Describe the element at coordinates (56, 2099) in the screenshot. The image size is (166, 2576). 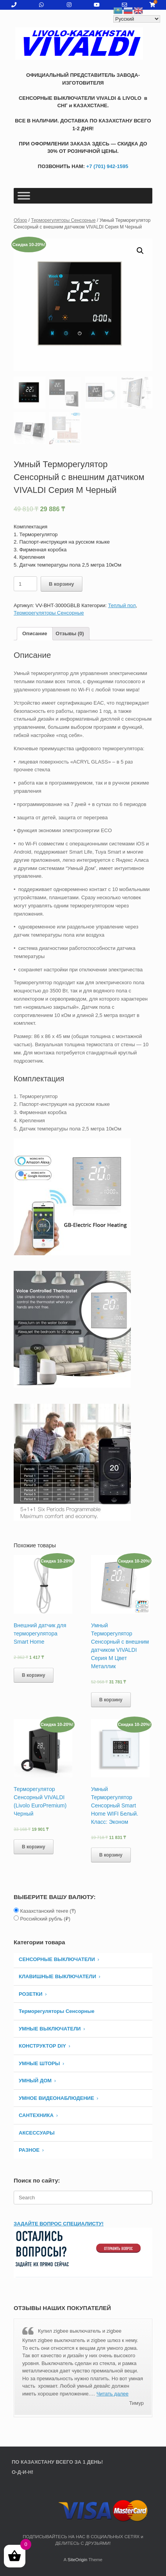
I see `УМНОЕ ВИДЕОНАБЛЮДЕНИЕ` at that location.